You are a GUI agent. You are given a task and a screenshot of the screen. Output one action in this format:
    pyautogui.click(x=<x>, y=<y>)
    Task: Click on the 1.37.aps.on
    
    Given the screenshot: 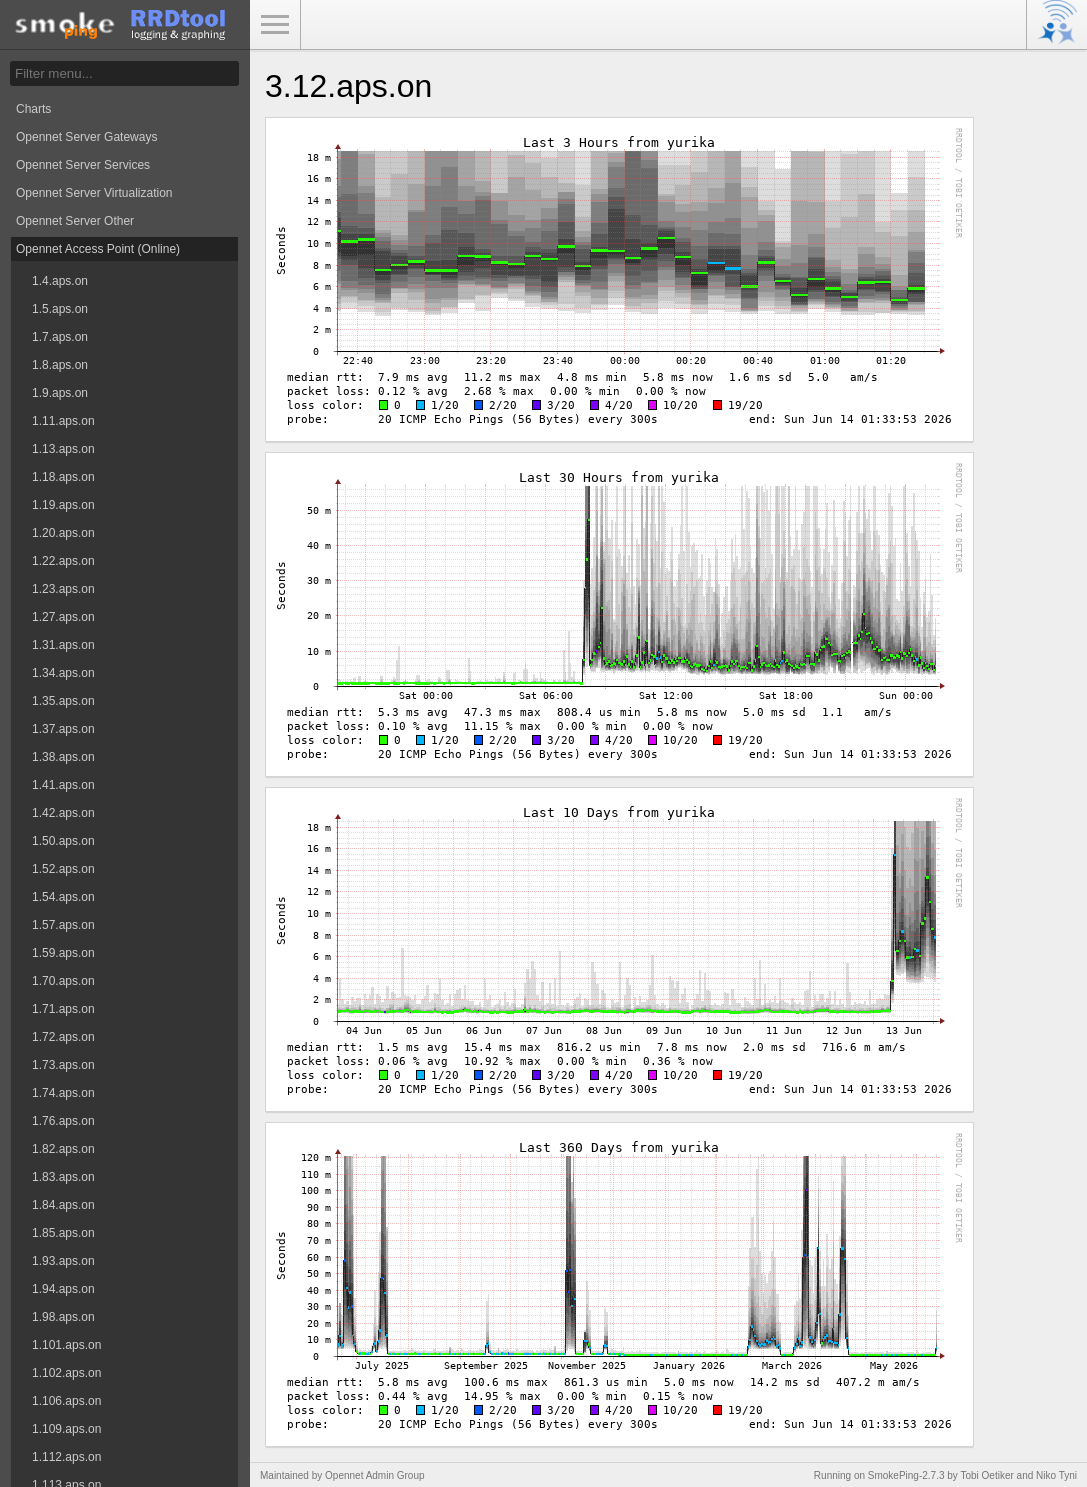 What is the action you would take?
    pyautogui.click(x=63, y=729)
    